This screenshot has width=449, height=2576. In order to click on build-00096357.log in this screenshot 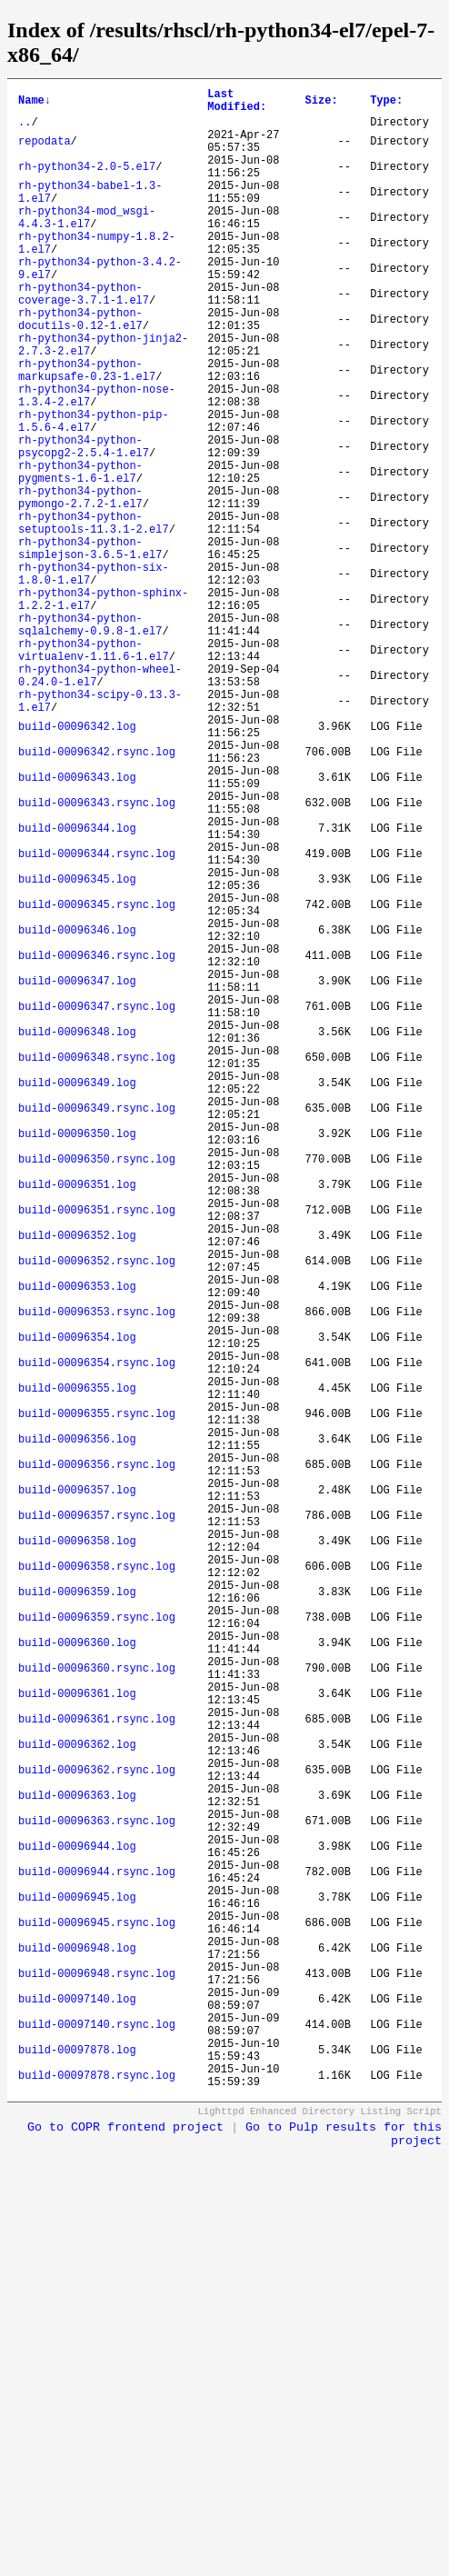, I will do `click(77, 1790)`.